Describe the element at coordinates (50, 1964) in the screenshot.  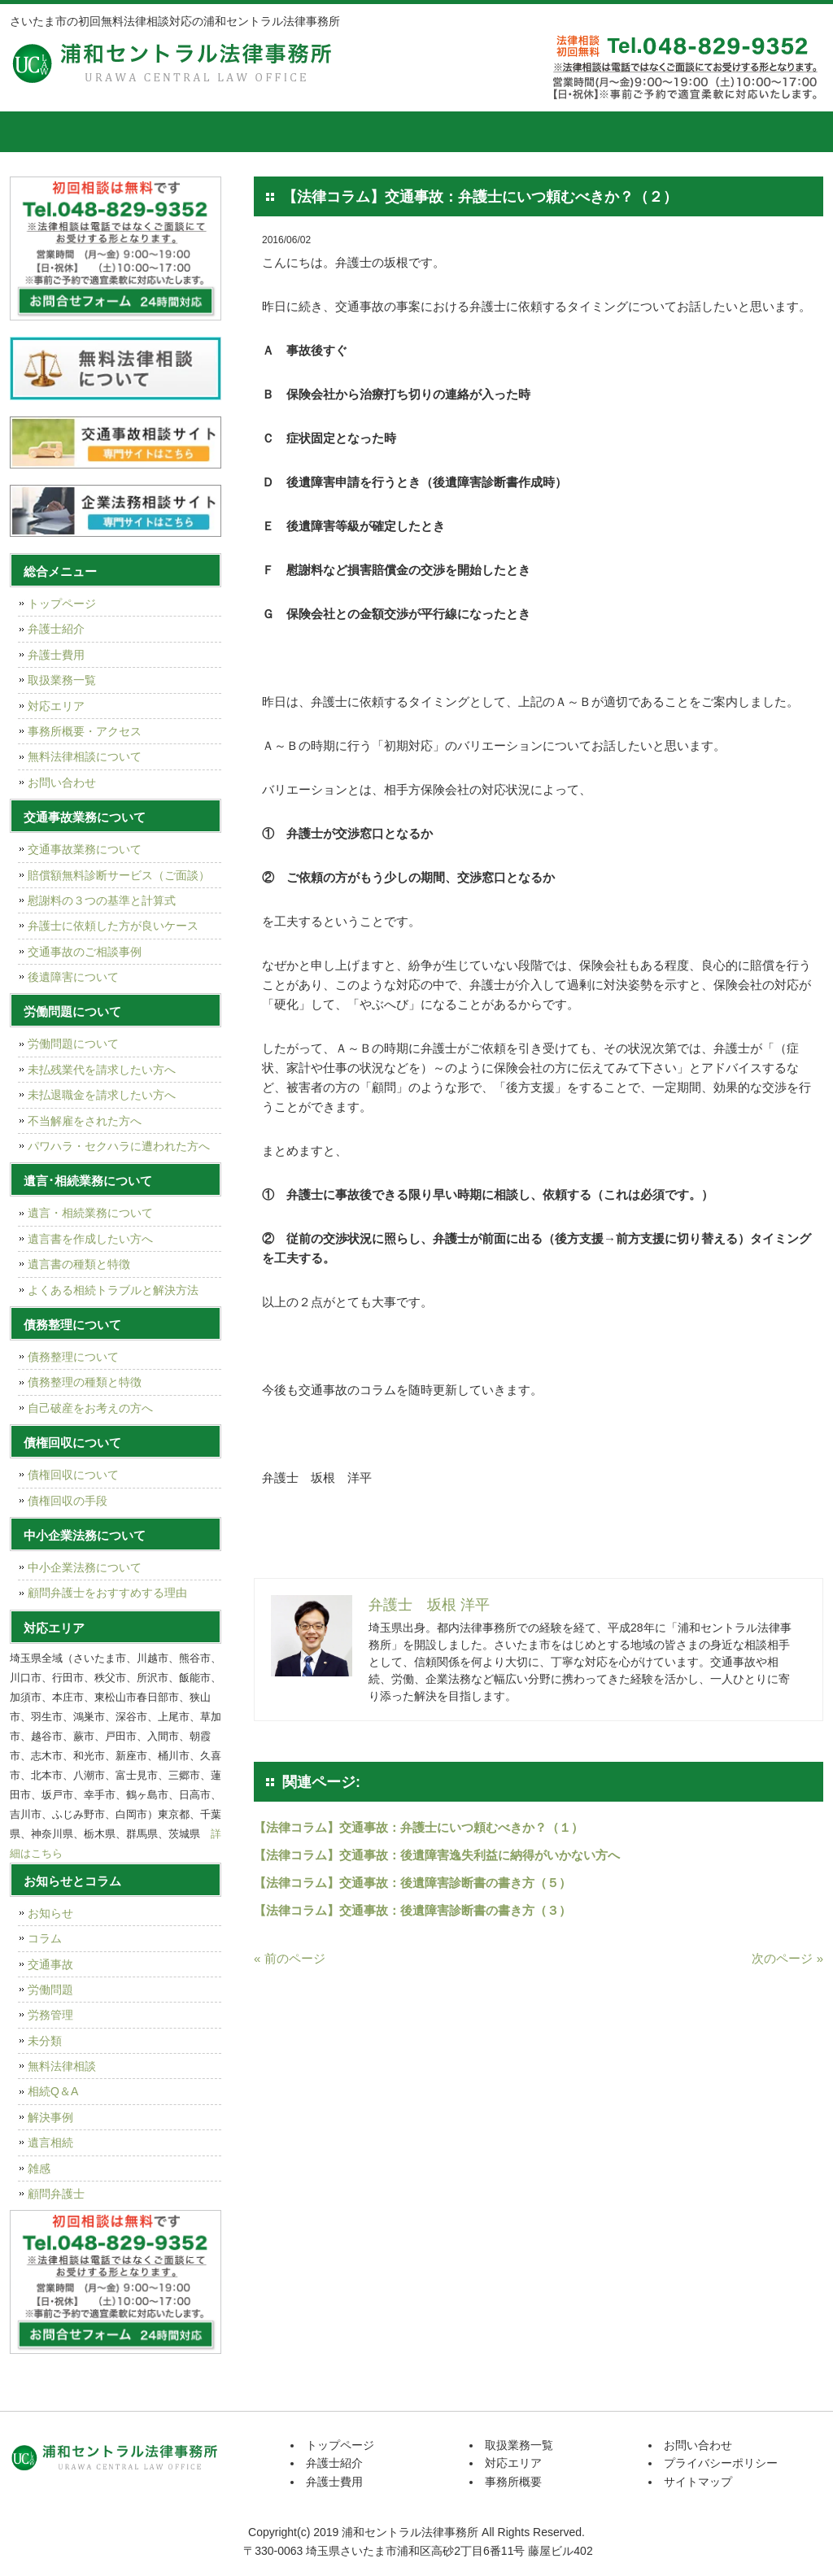
I see `交通事故` at that location.